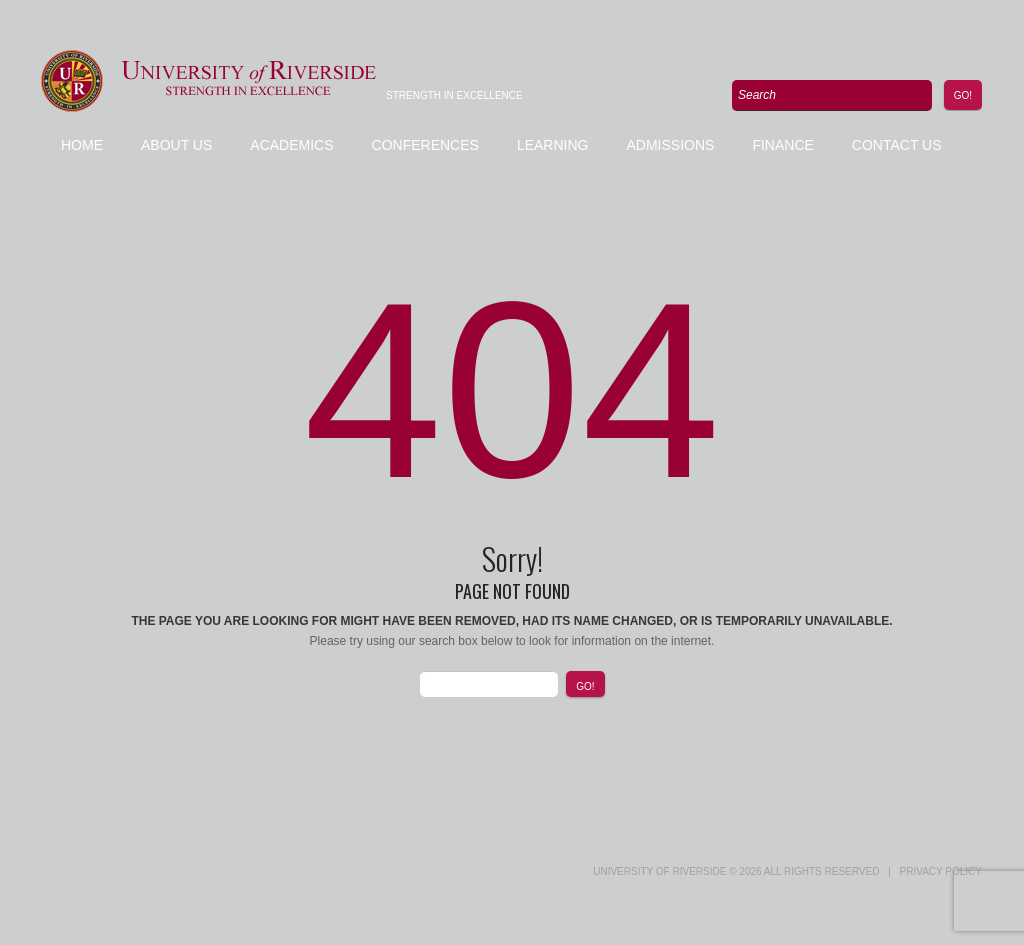 The image size is (1024, 945). I want to click on Privacy Policy, so click(941, 871).